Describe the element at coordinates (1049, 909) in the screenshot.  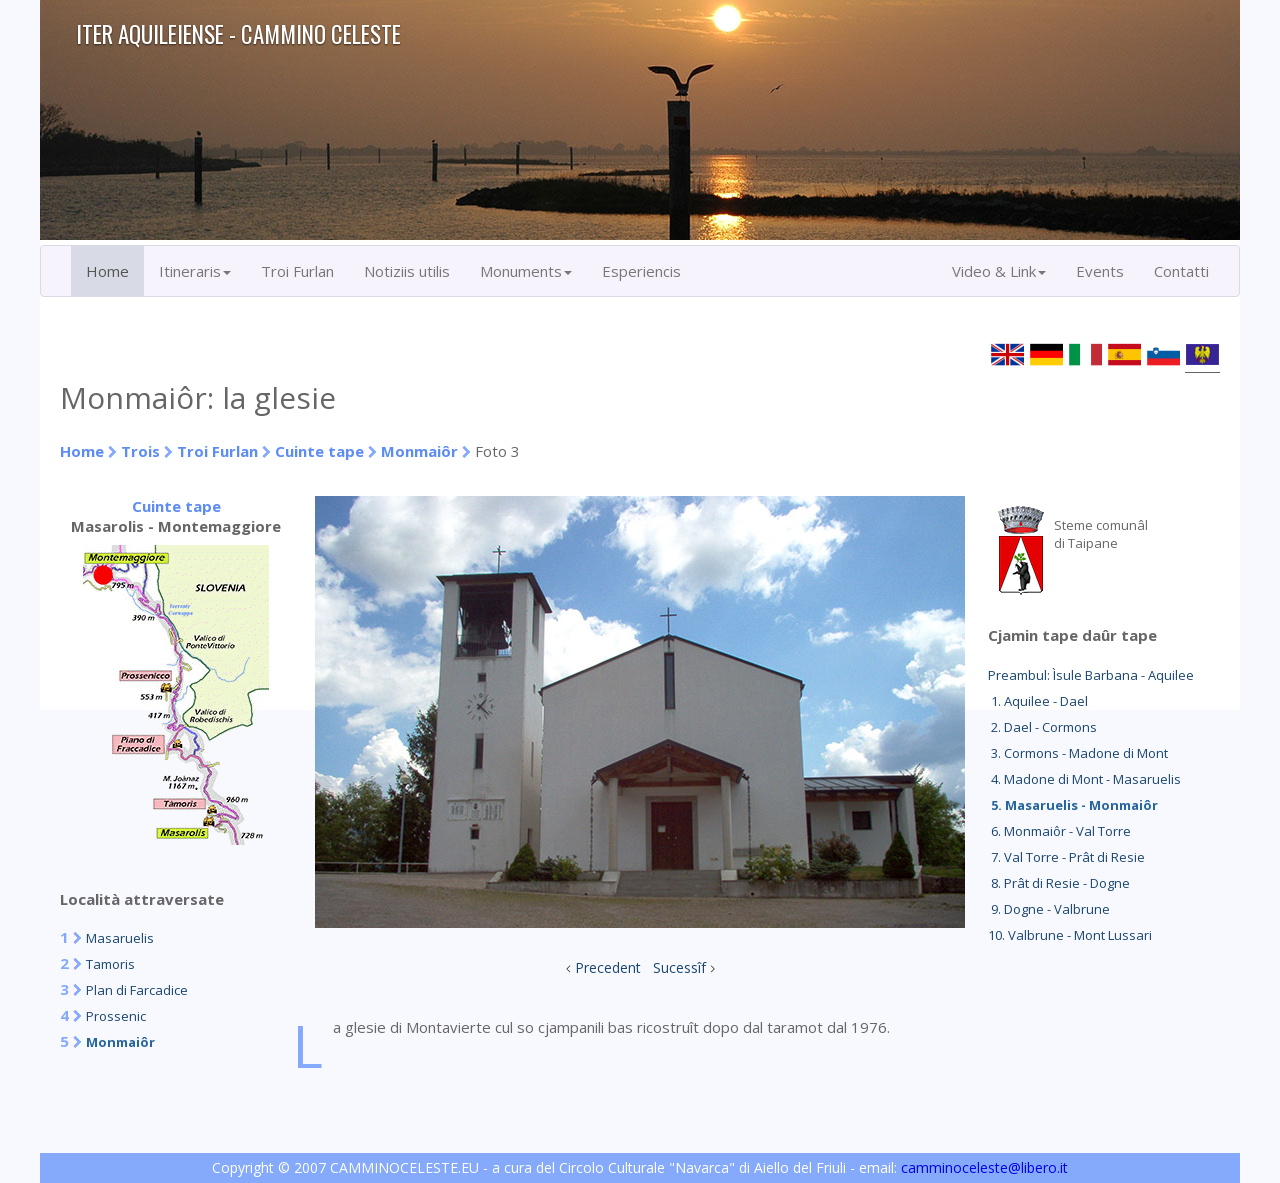
I see `9. Dogne - Valbrune` at that location.